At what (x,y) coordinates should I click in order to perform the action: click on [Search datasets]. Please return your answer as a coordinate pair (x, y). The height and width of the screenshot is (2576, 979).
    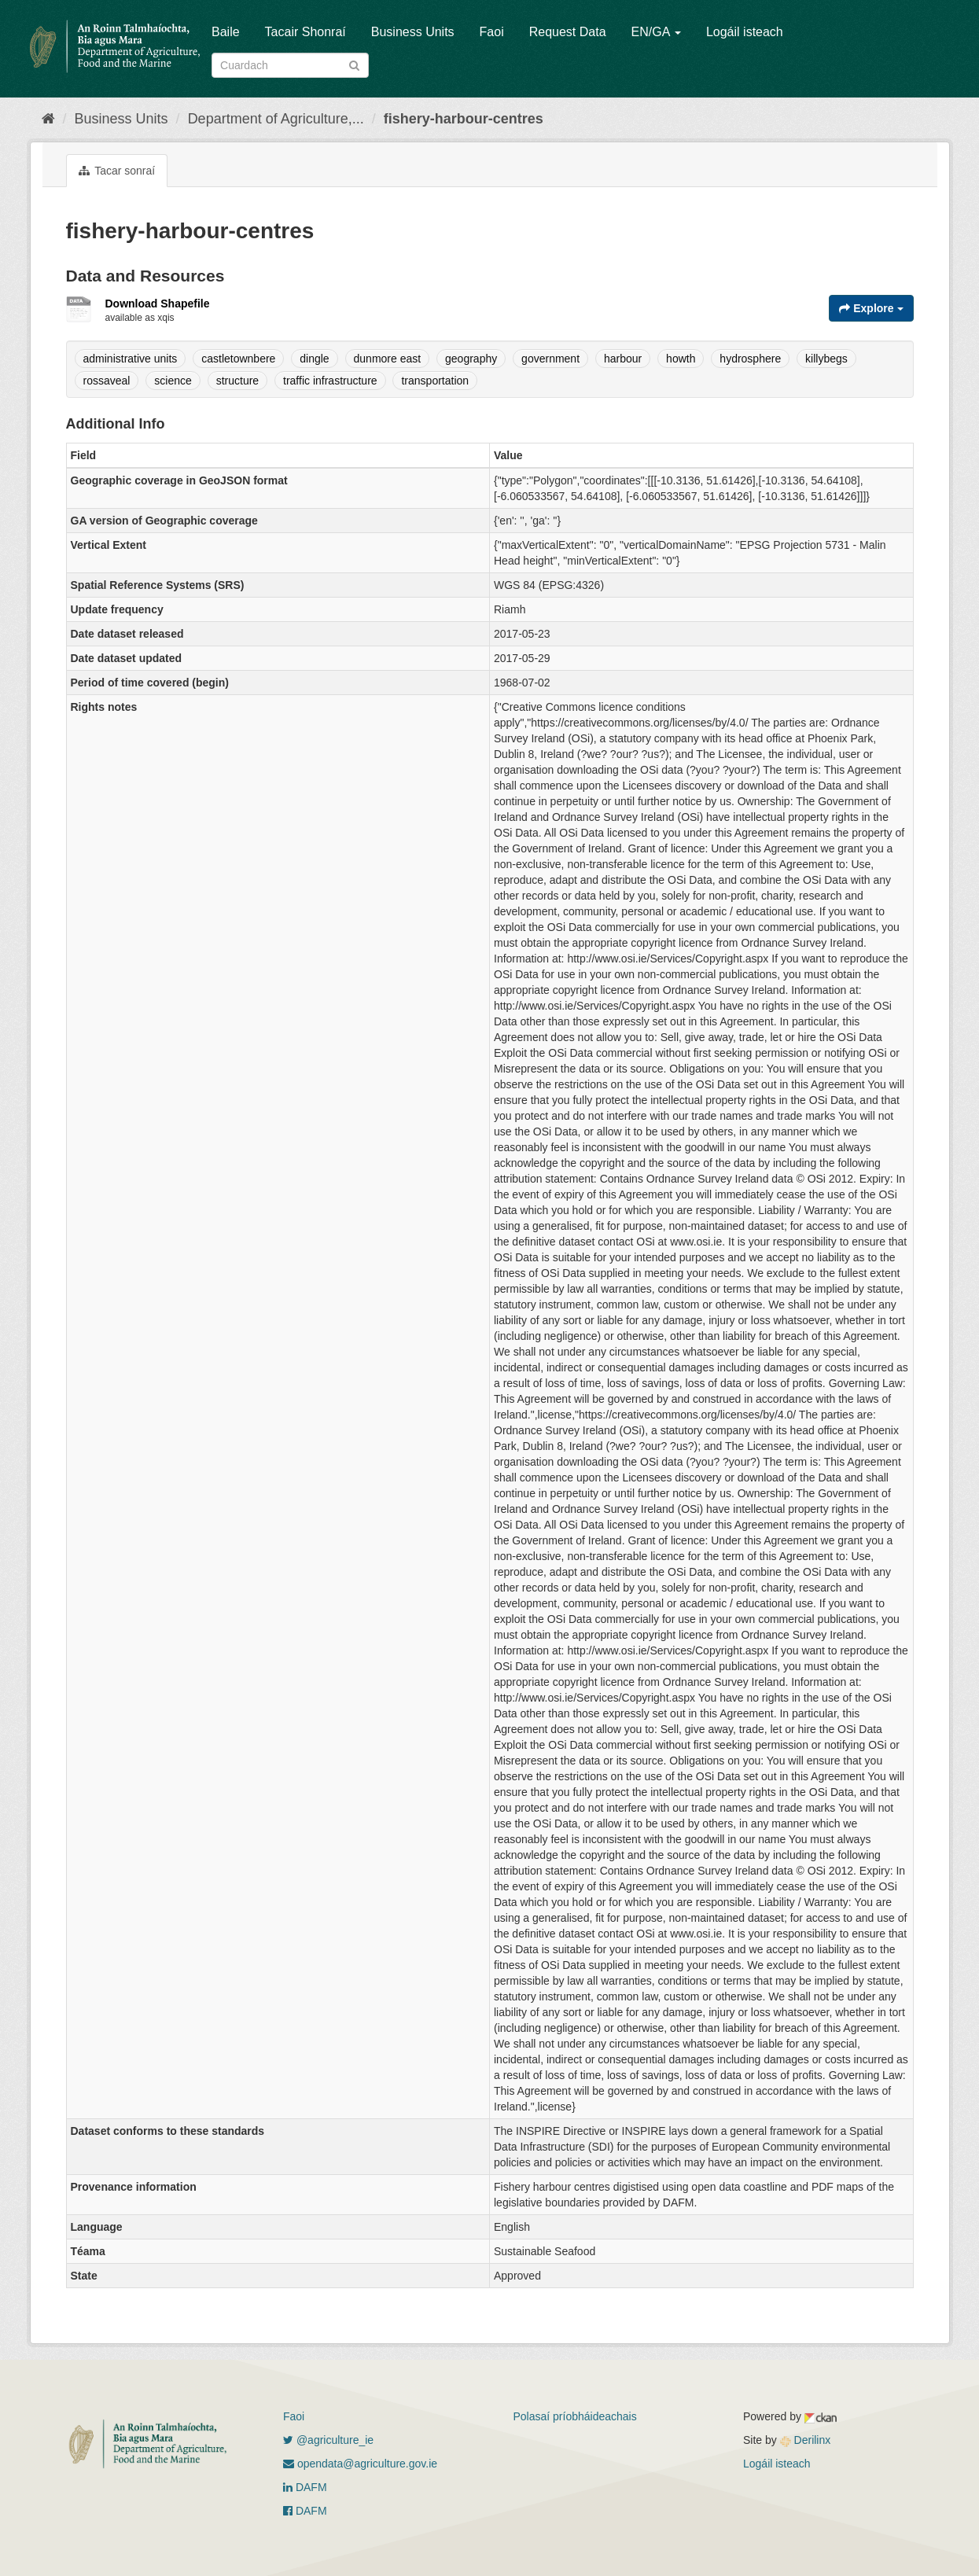
    Looking at the image, I should click on (290, 65).